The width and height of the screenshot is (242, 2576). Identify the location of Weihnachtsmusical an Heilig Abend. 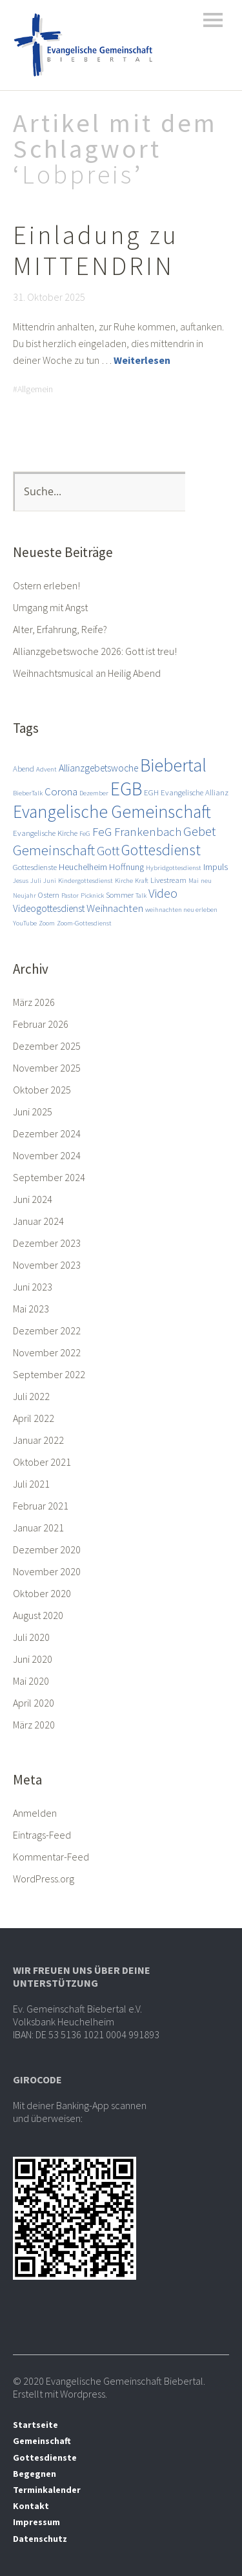
(87, 673).